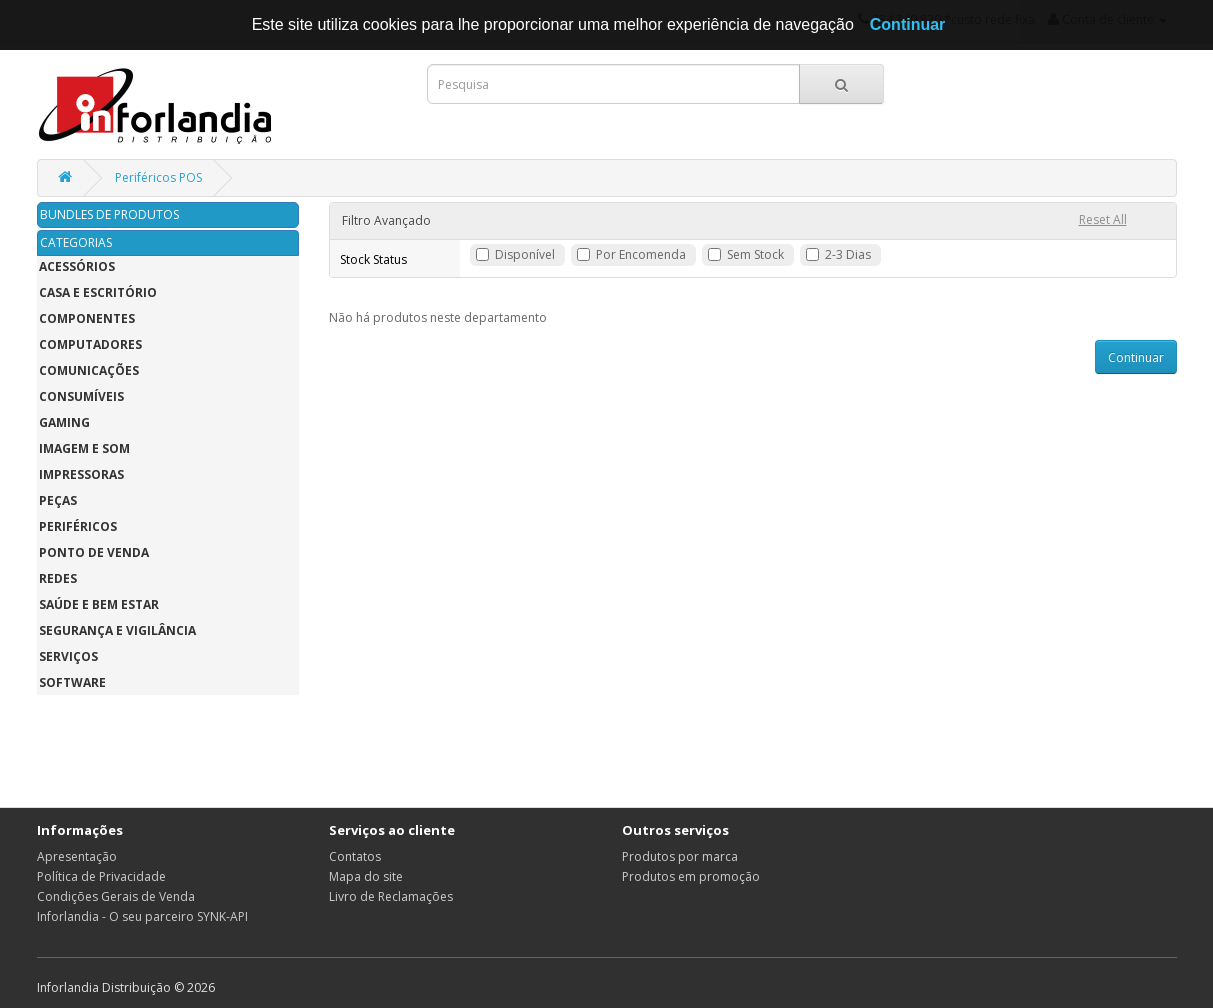 This screenshot has width=1213, height=1008. Describe the element at coordinates (680, 856) in the screenshot. I see `Produtos por marca` at that location.